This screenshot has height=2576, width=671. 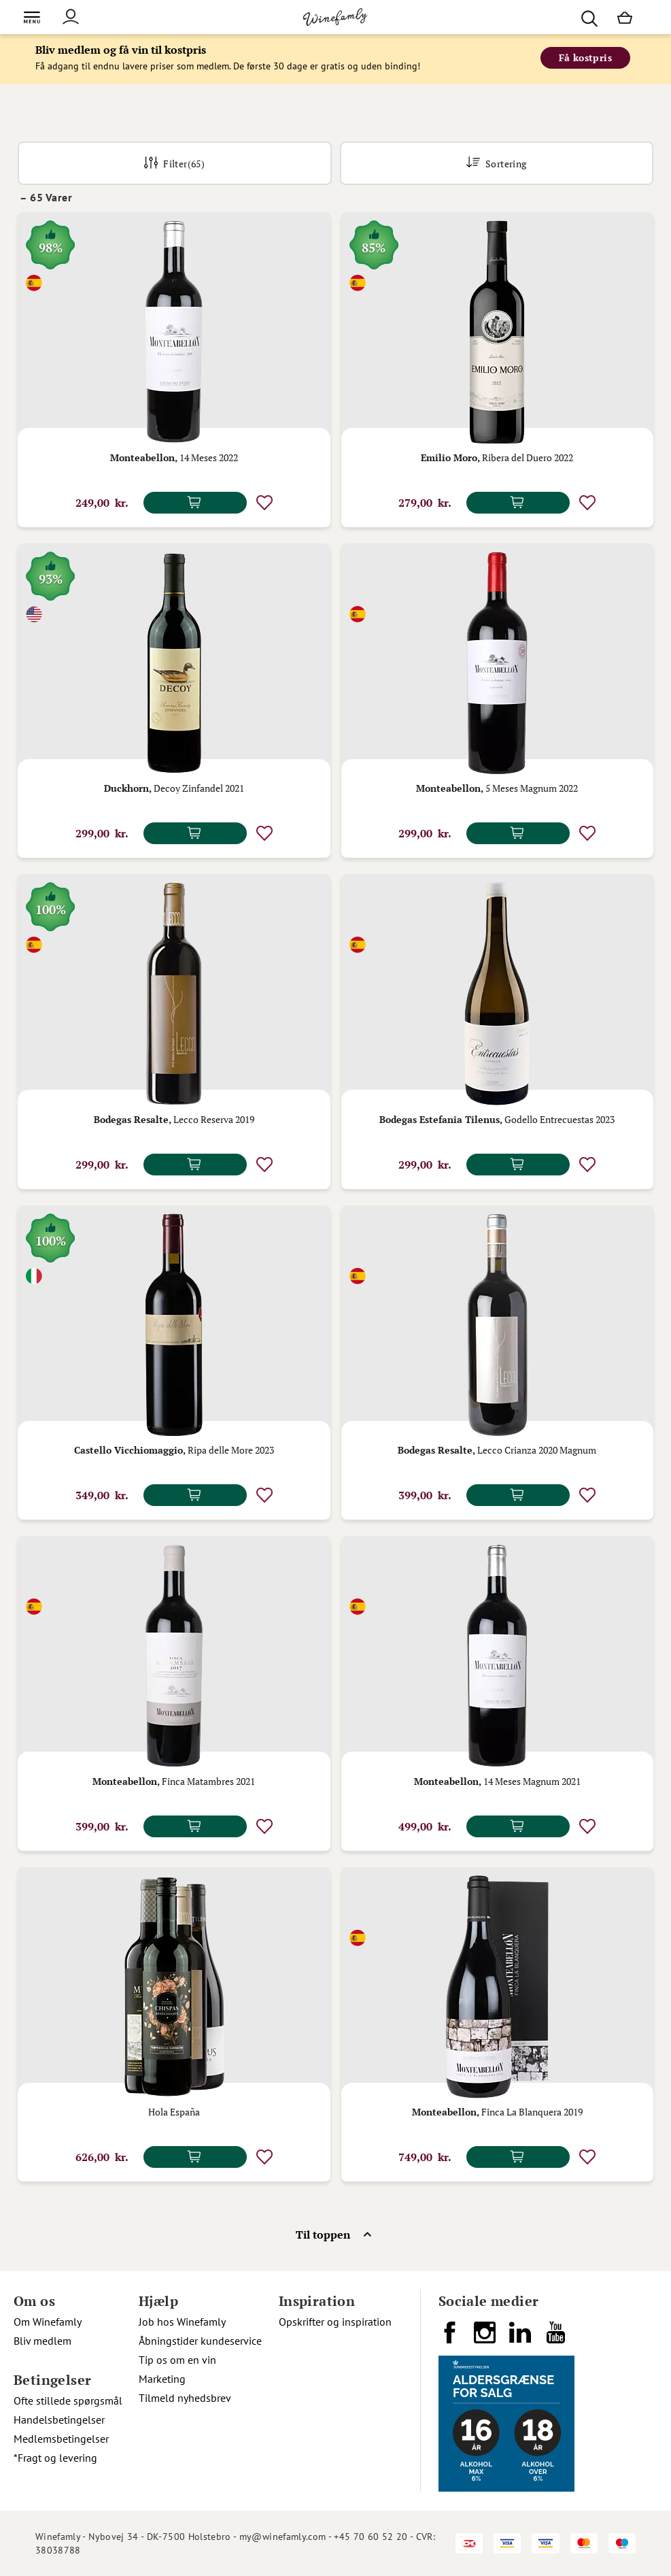 What do you see at coordinates (42, 2340) in the screenshot?
I see `Bliv medlem` at bounding box center [42, 2340].